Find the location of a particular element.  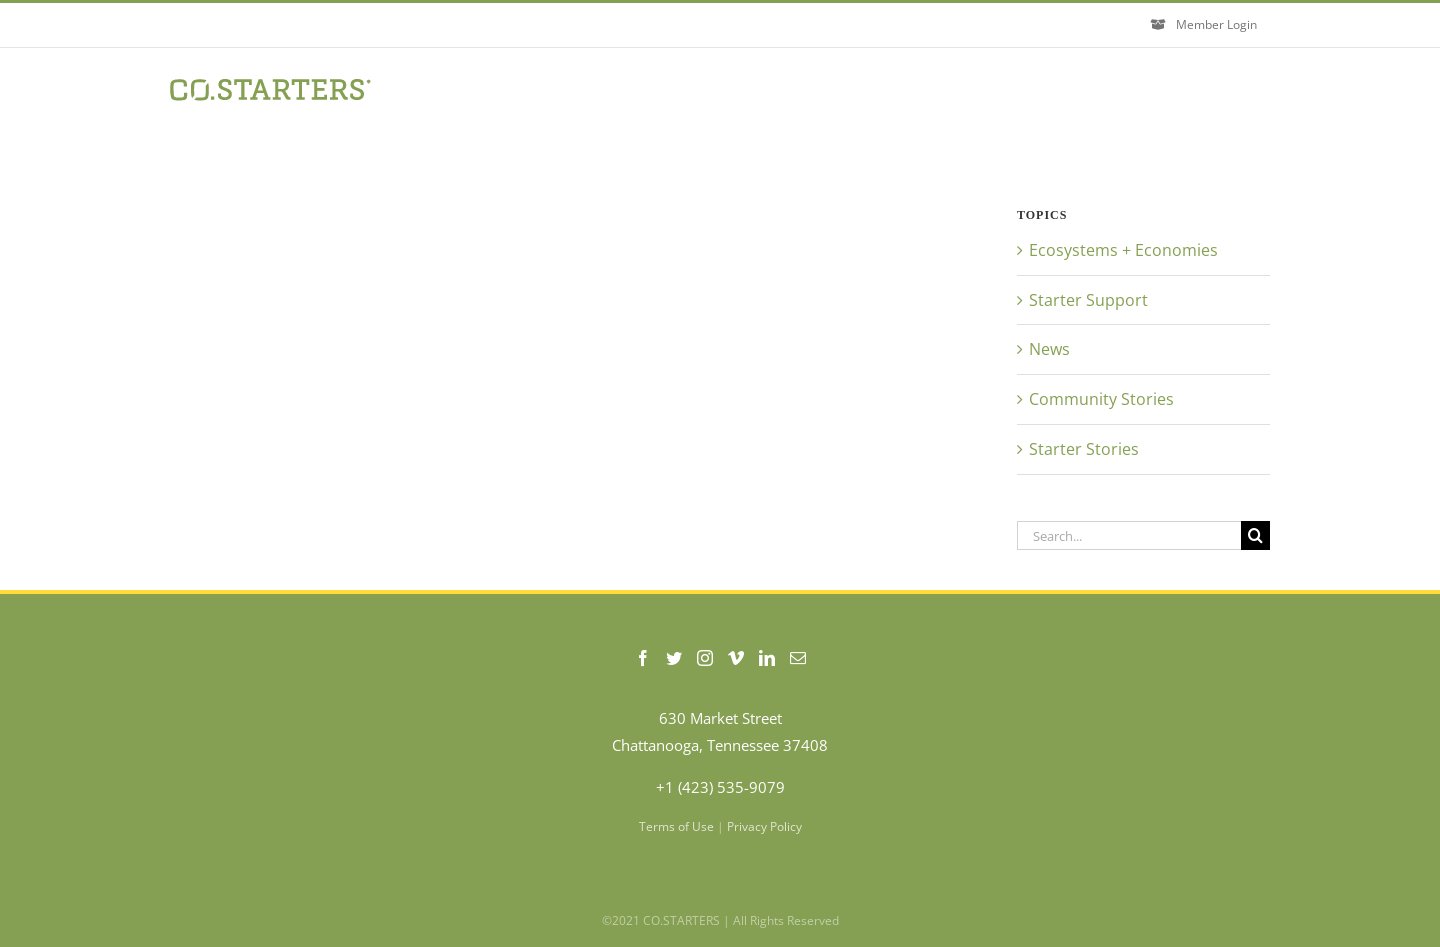

Privacy Policy is located at coordinates (764, 826).